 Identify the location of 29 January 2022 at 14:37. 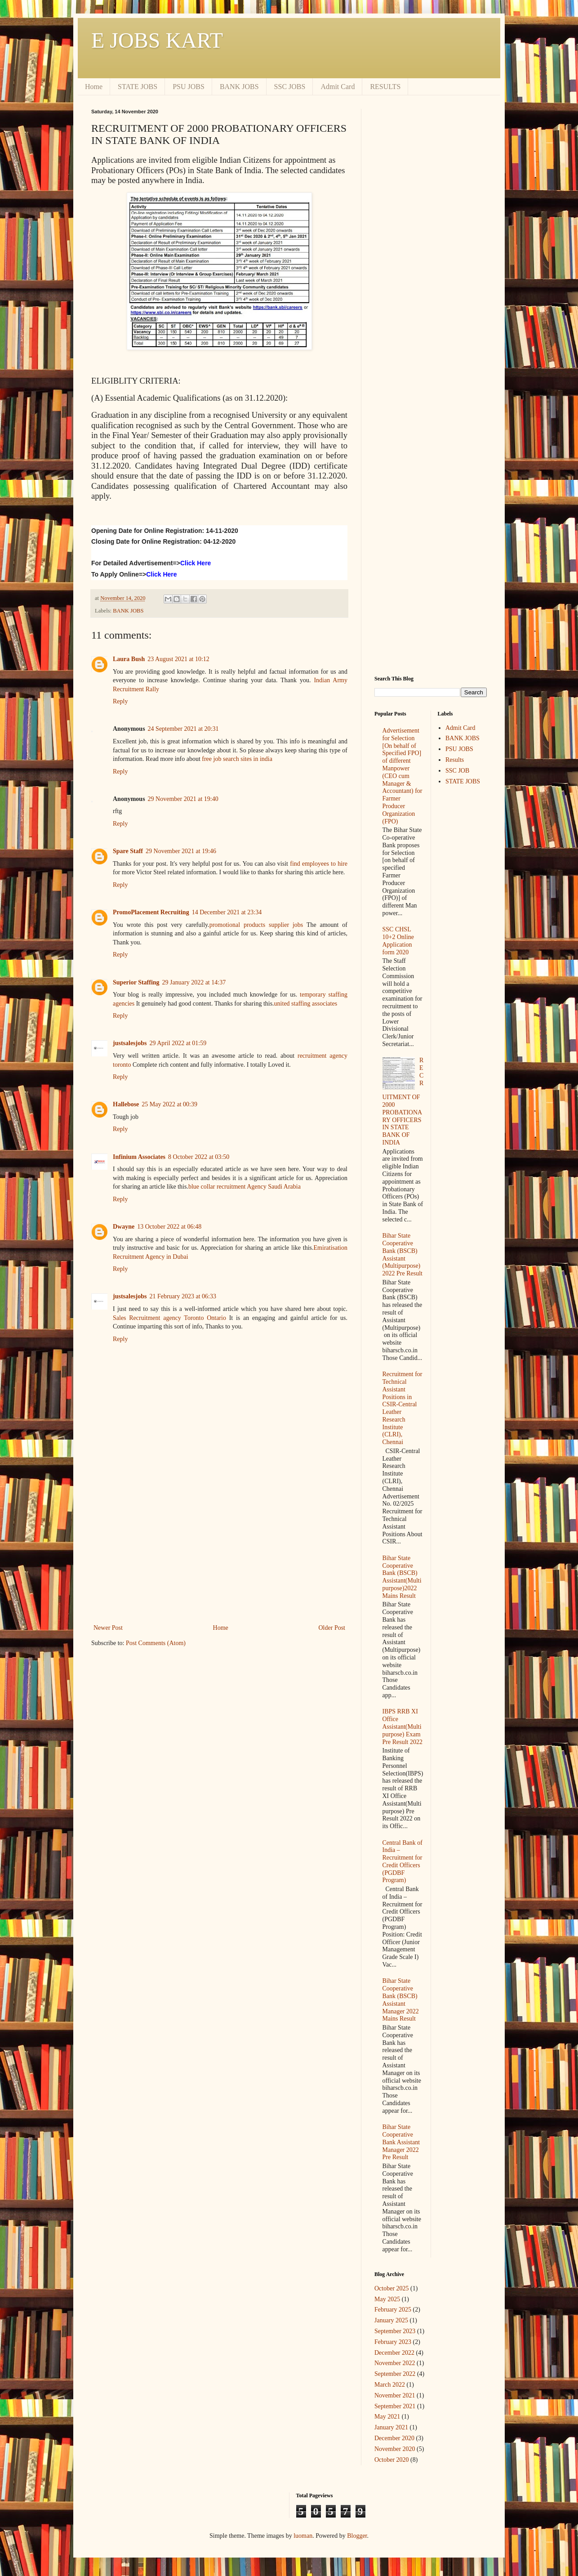
(194, 982).